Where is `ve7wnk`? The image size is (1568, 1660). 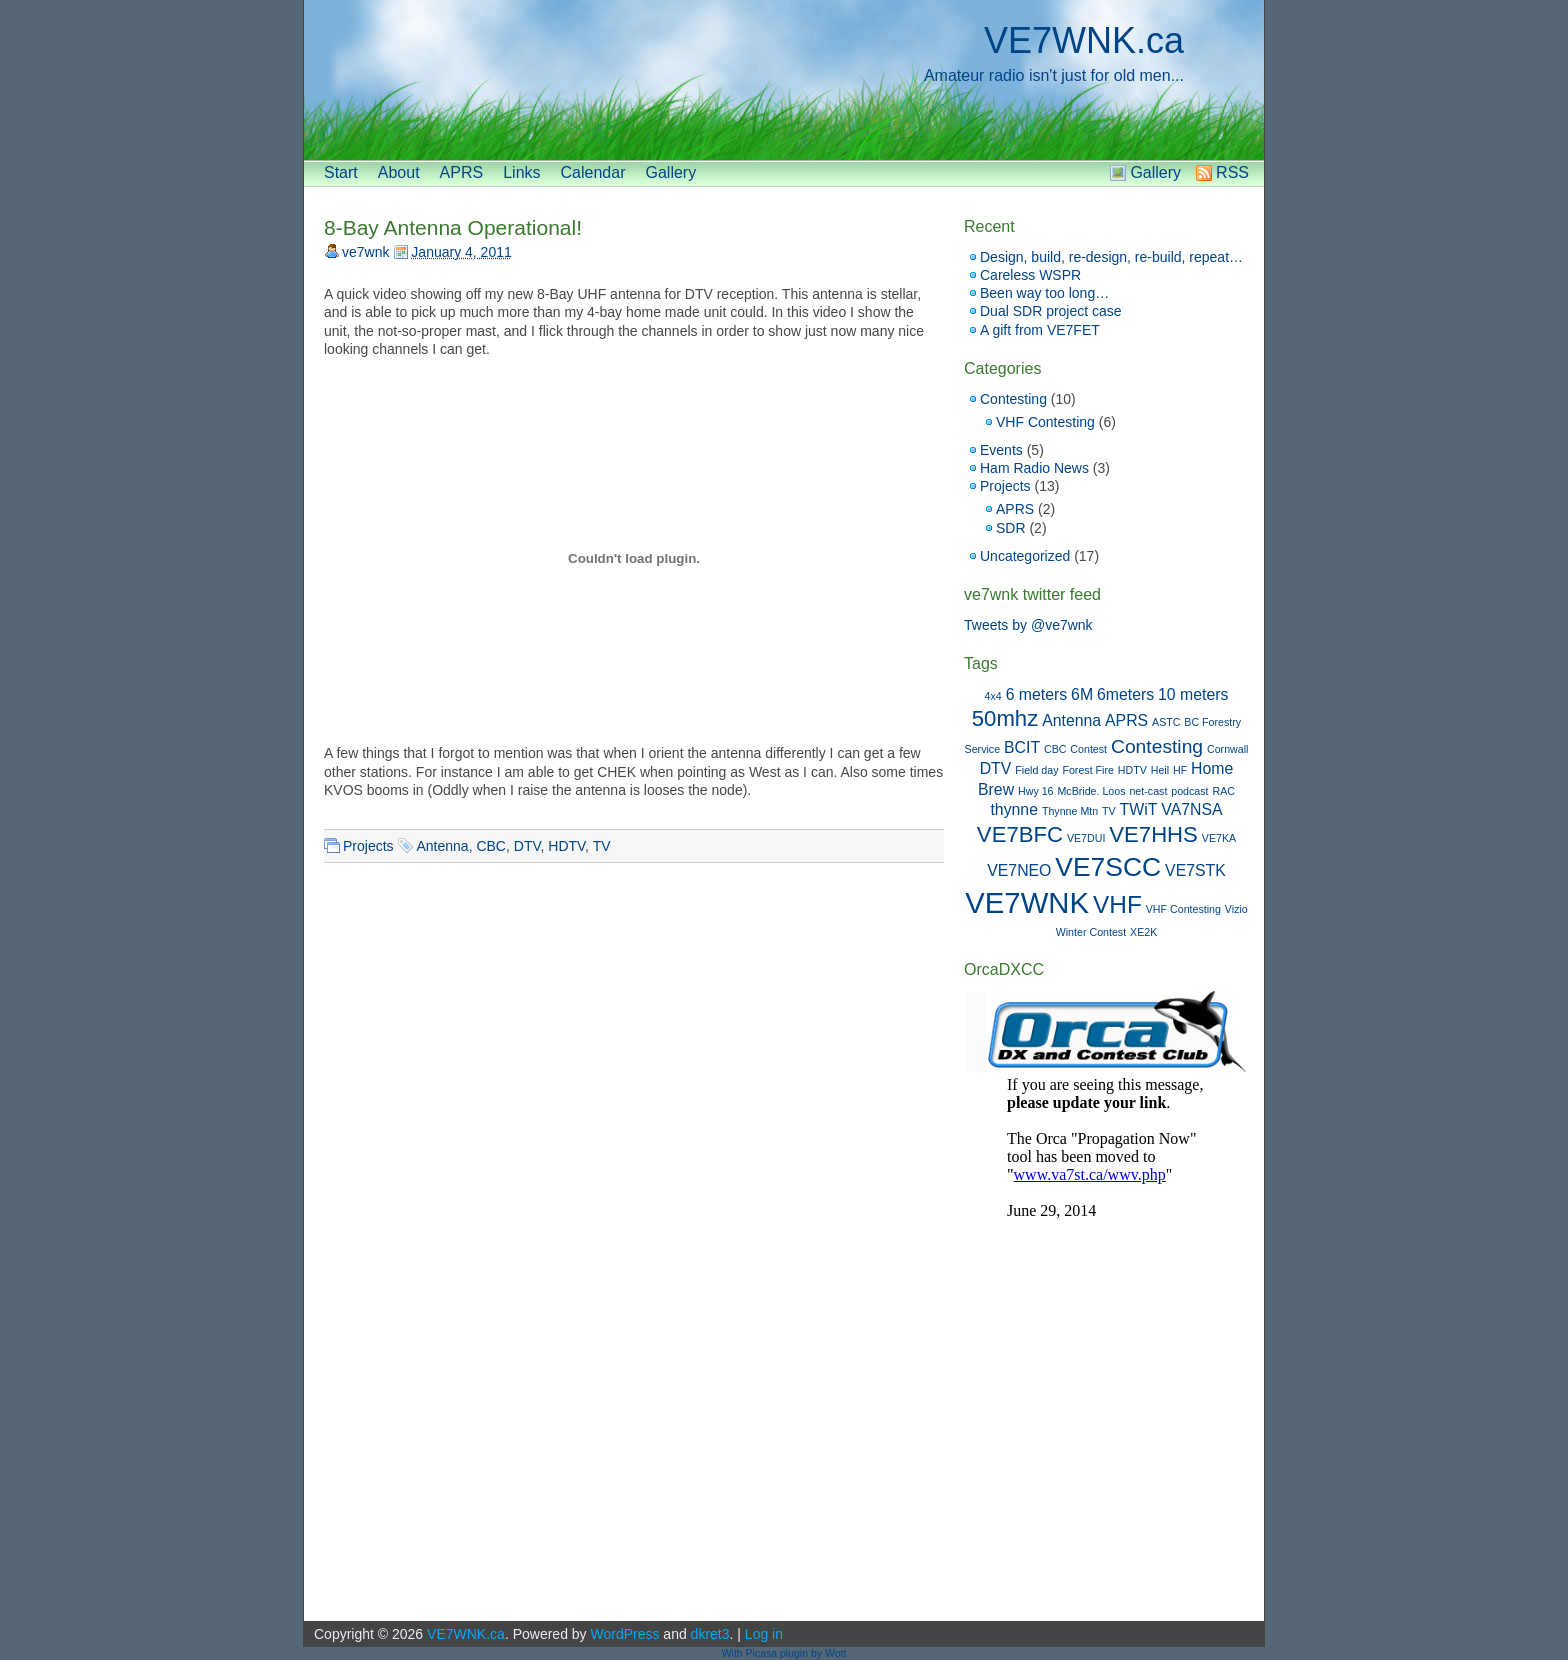
ve7wnk is located at coordinates (365, 252).